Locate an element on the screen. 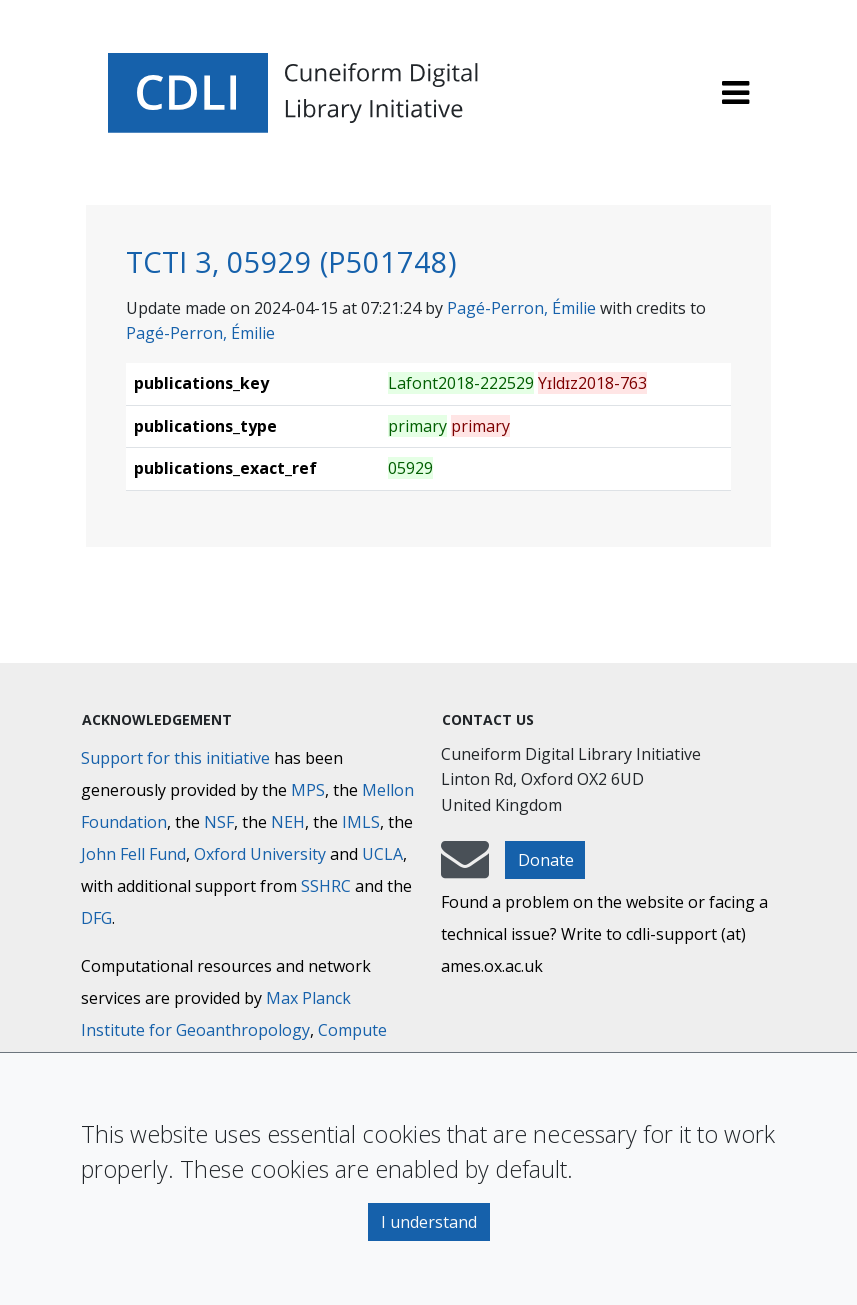  I understand is located at coordinates (429, 1222).